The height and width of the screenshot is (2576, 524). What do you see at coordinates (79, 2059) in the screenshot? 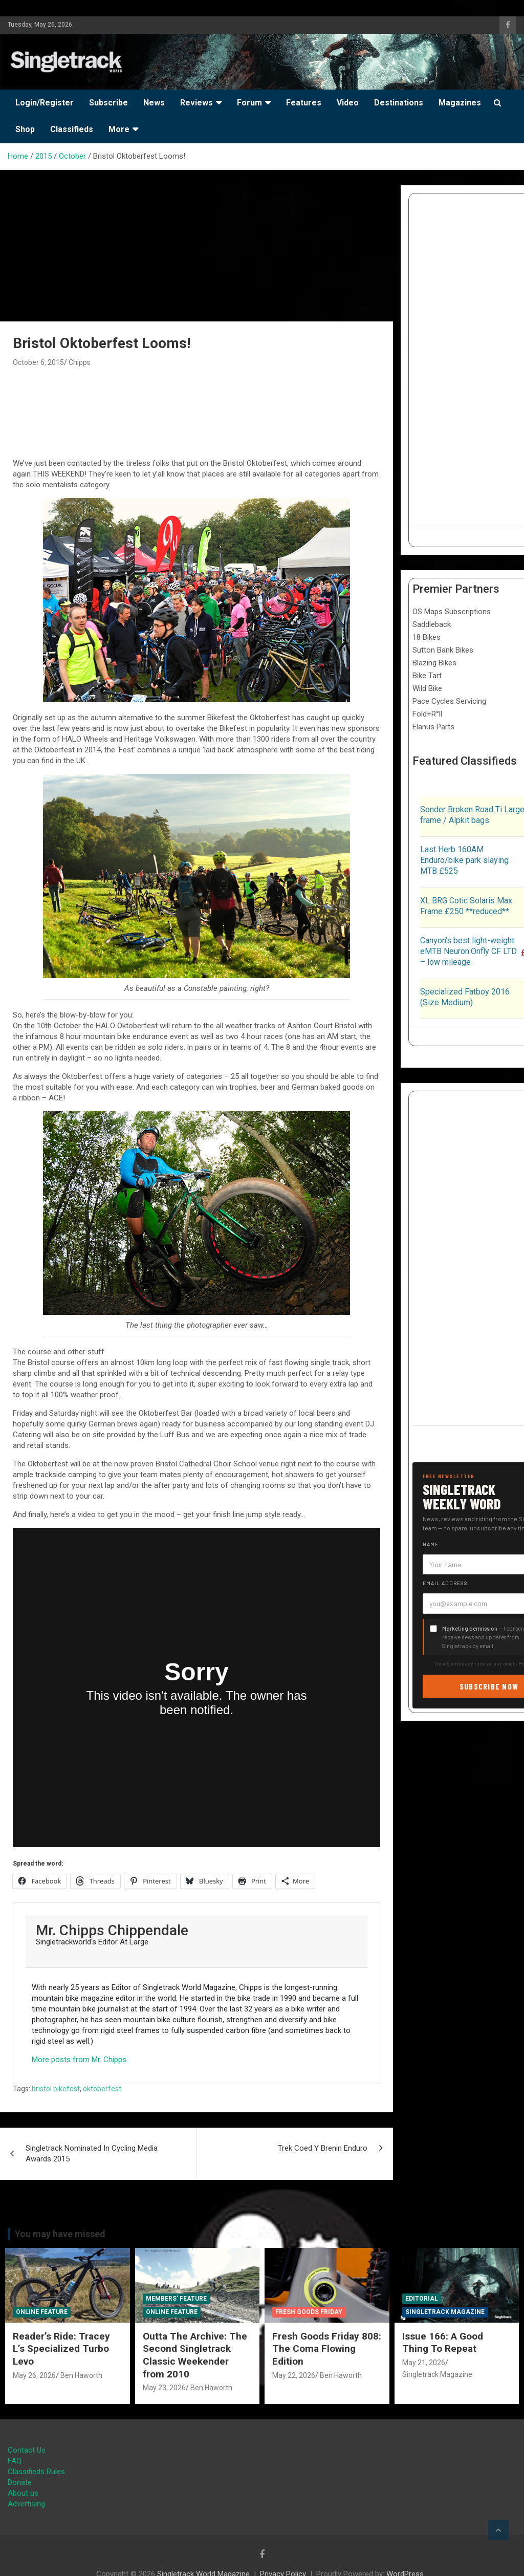
I see `More posts from Mr. Chipps` at bounding box center [79, 2059].